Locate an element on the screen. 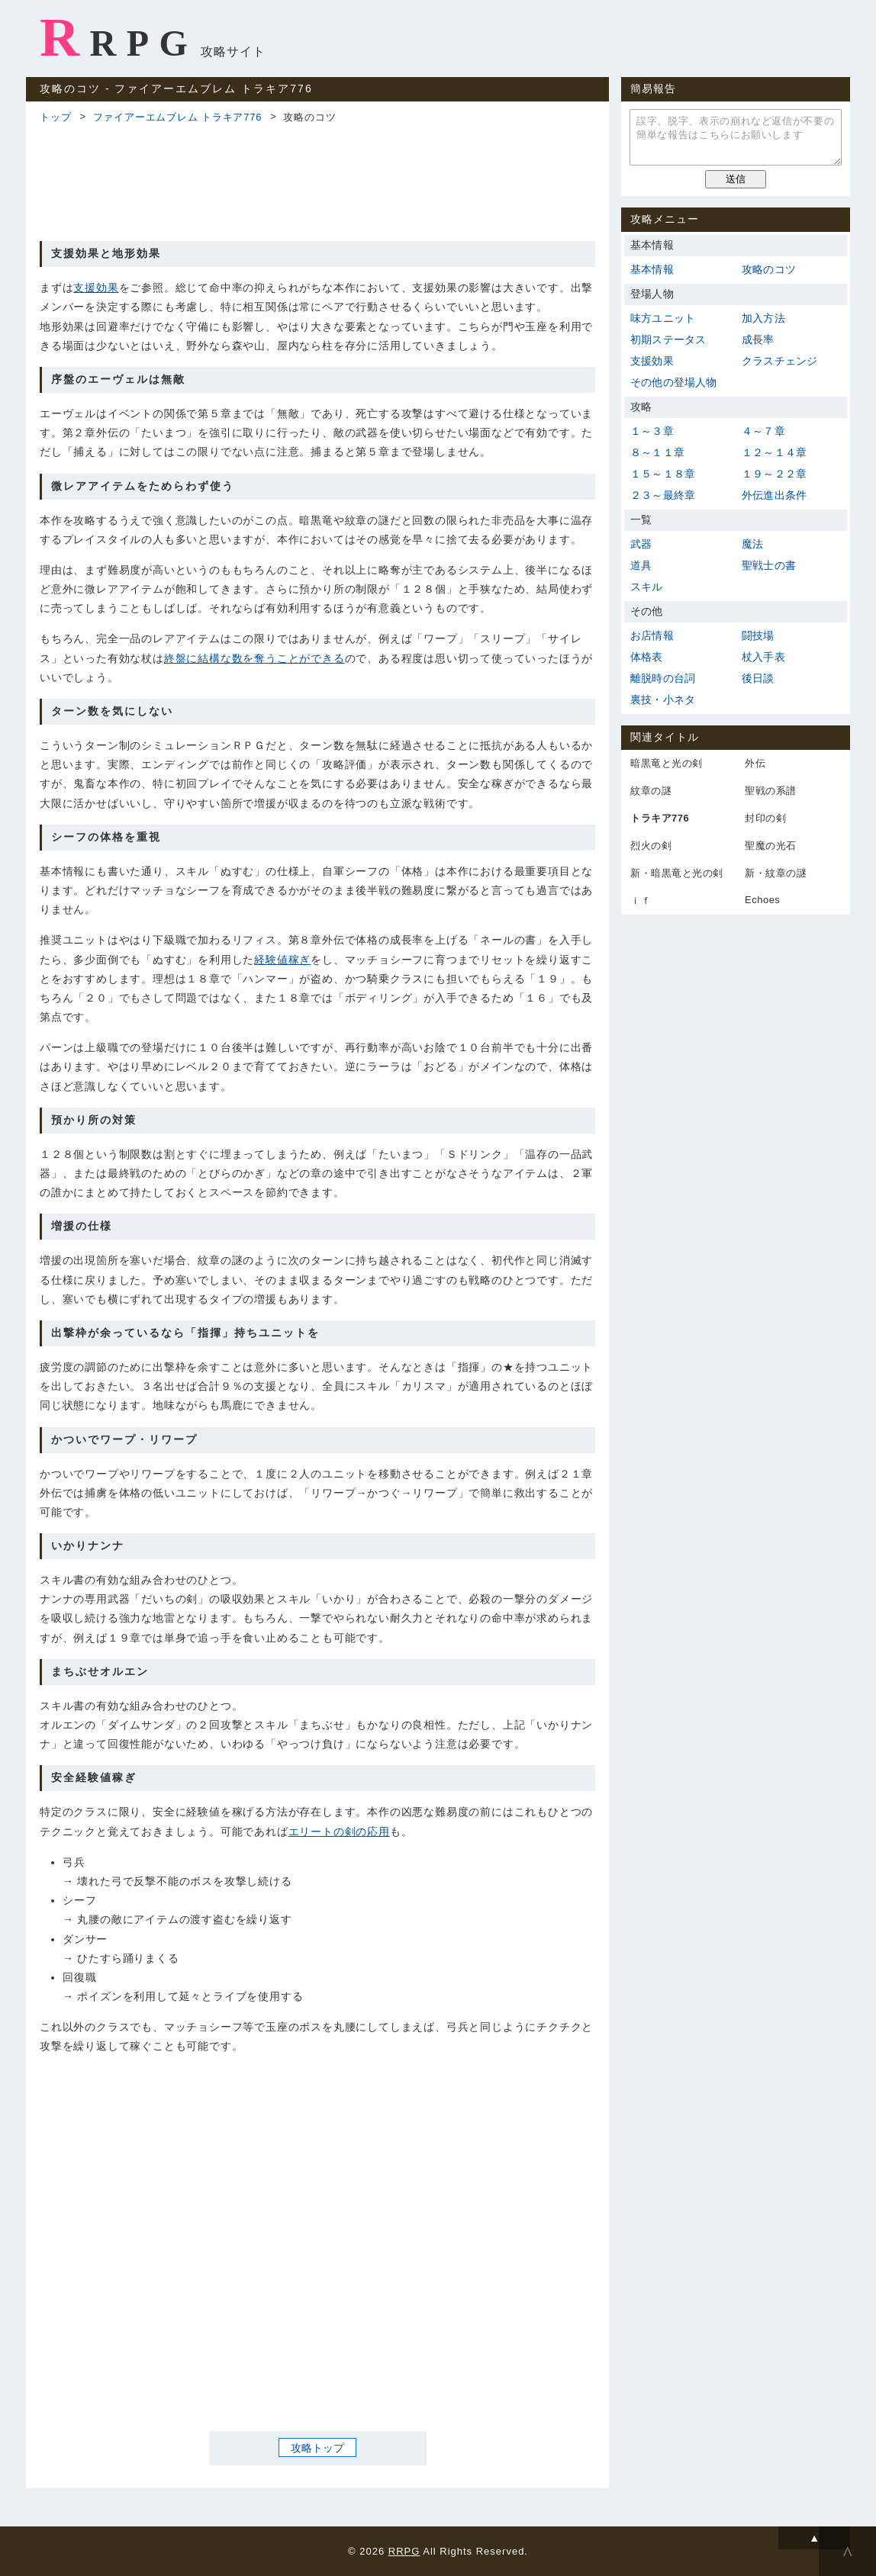 This screenshot has width=876, height=2576. 加入方法 is located at coordinates (763, 318).